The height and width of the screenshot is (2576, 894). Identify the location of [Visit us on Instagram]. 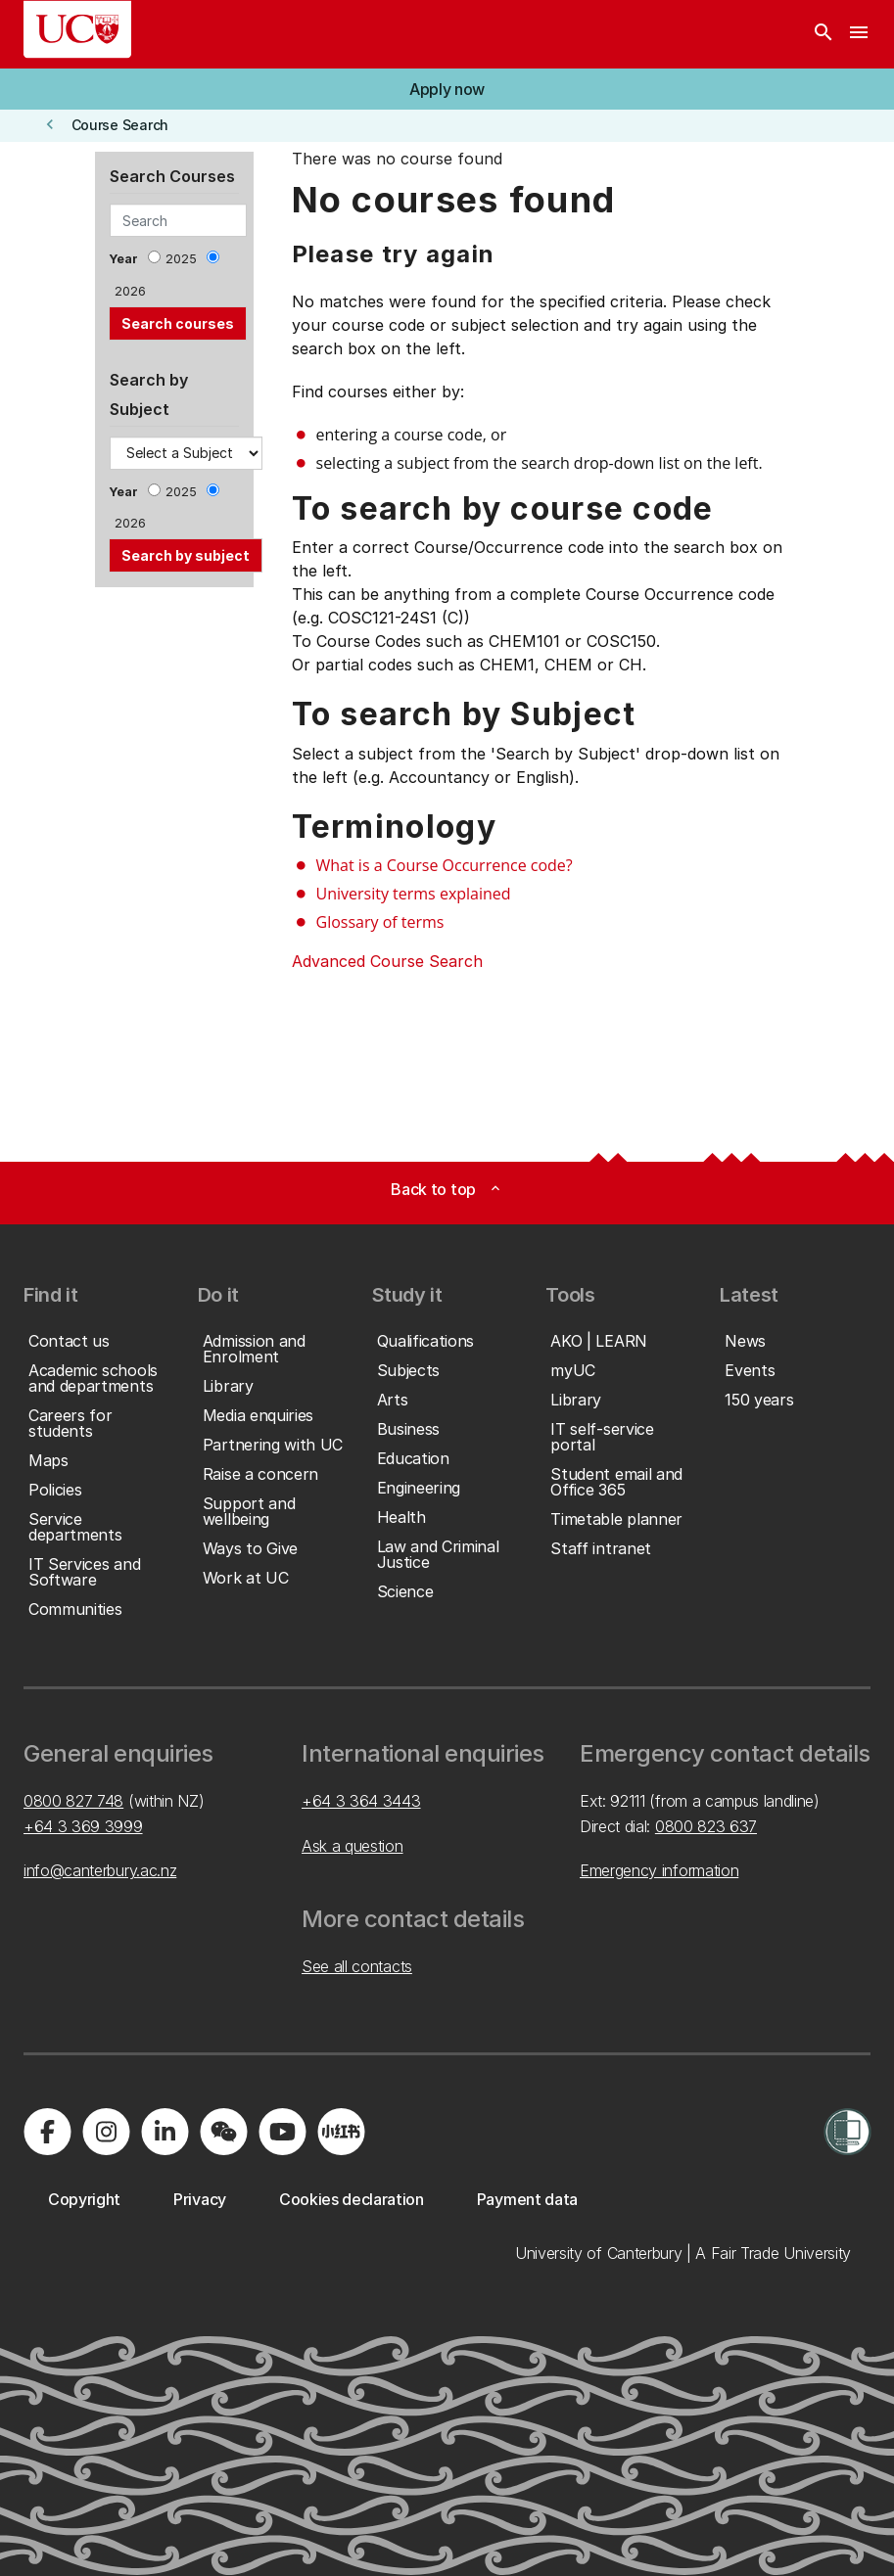
(105, 2131).